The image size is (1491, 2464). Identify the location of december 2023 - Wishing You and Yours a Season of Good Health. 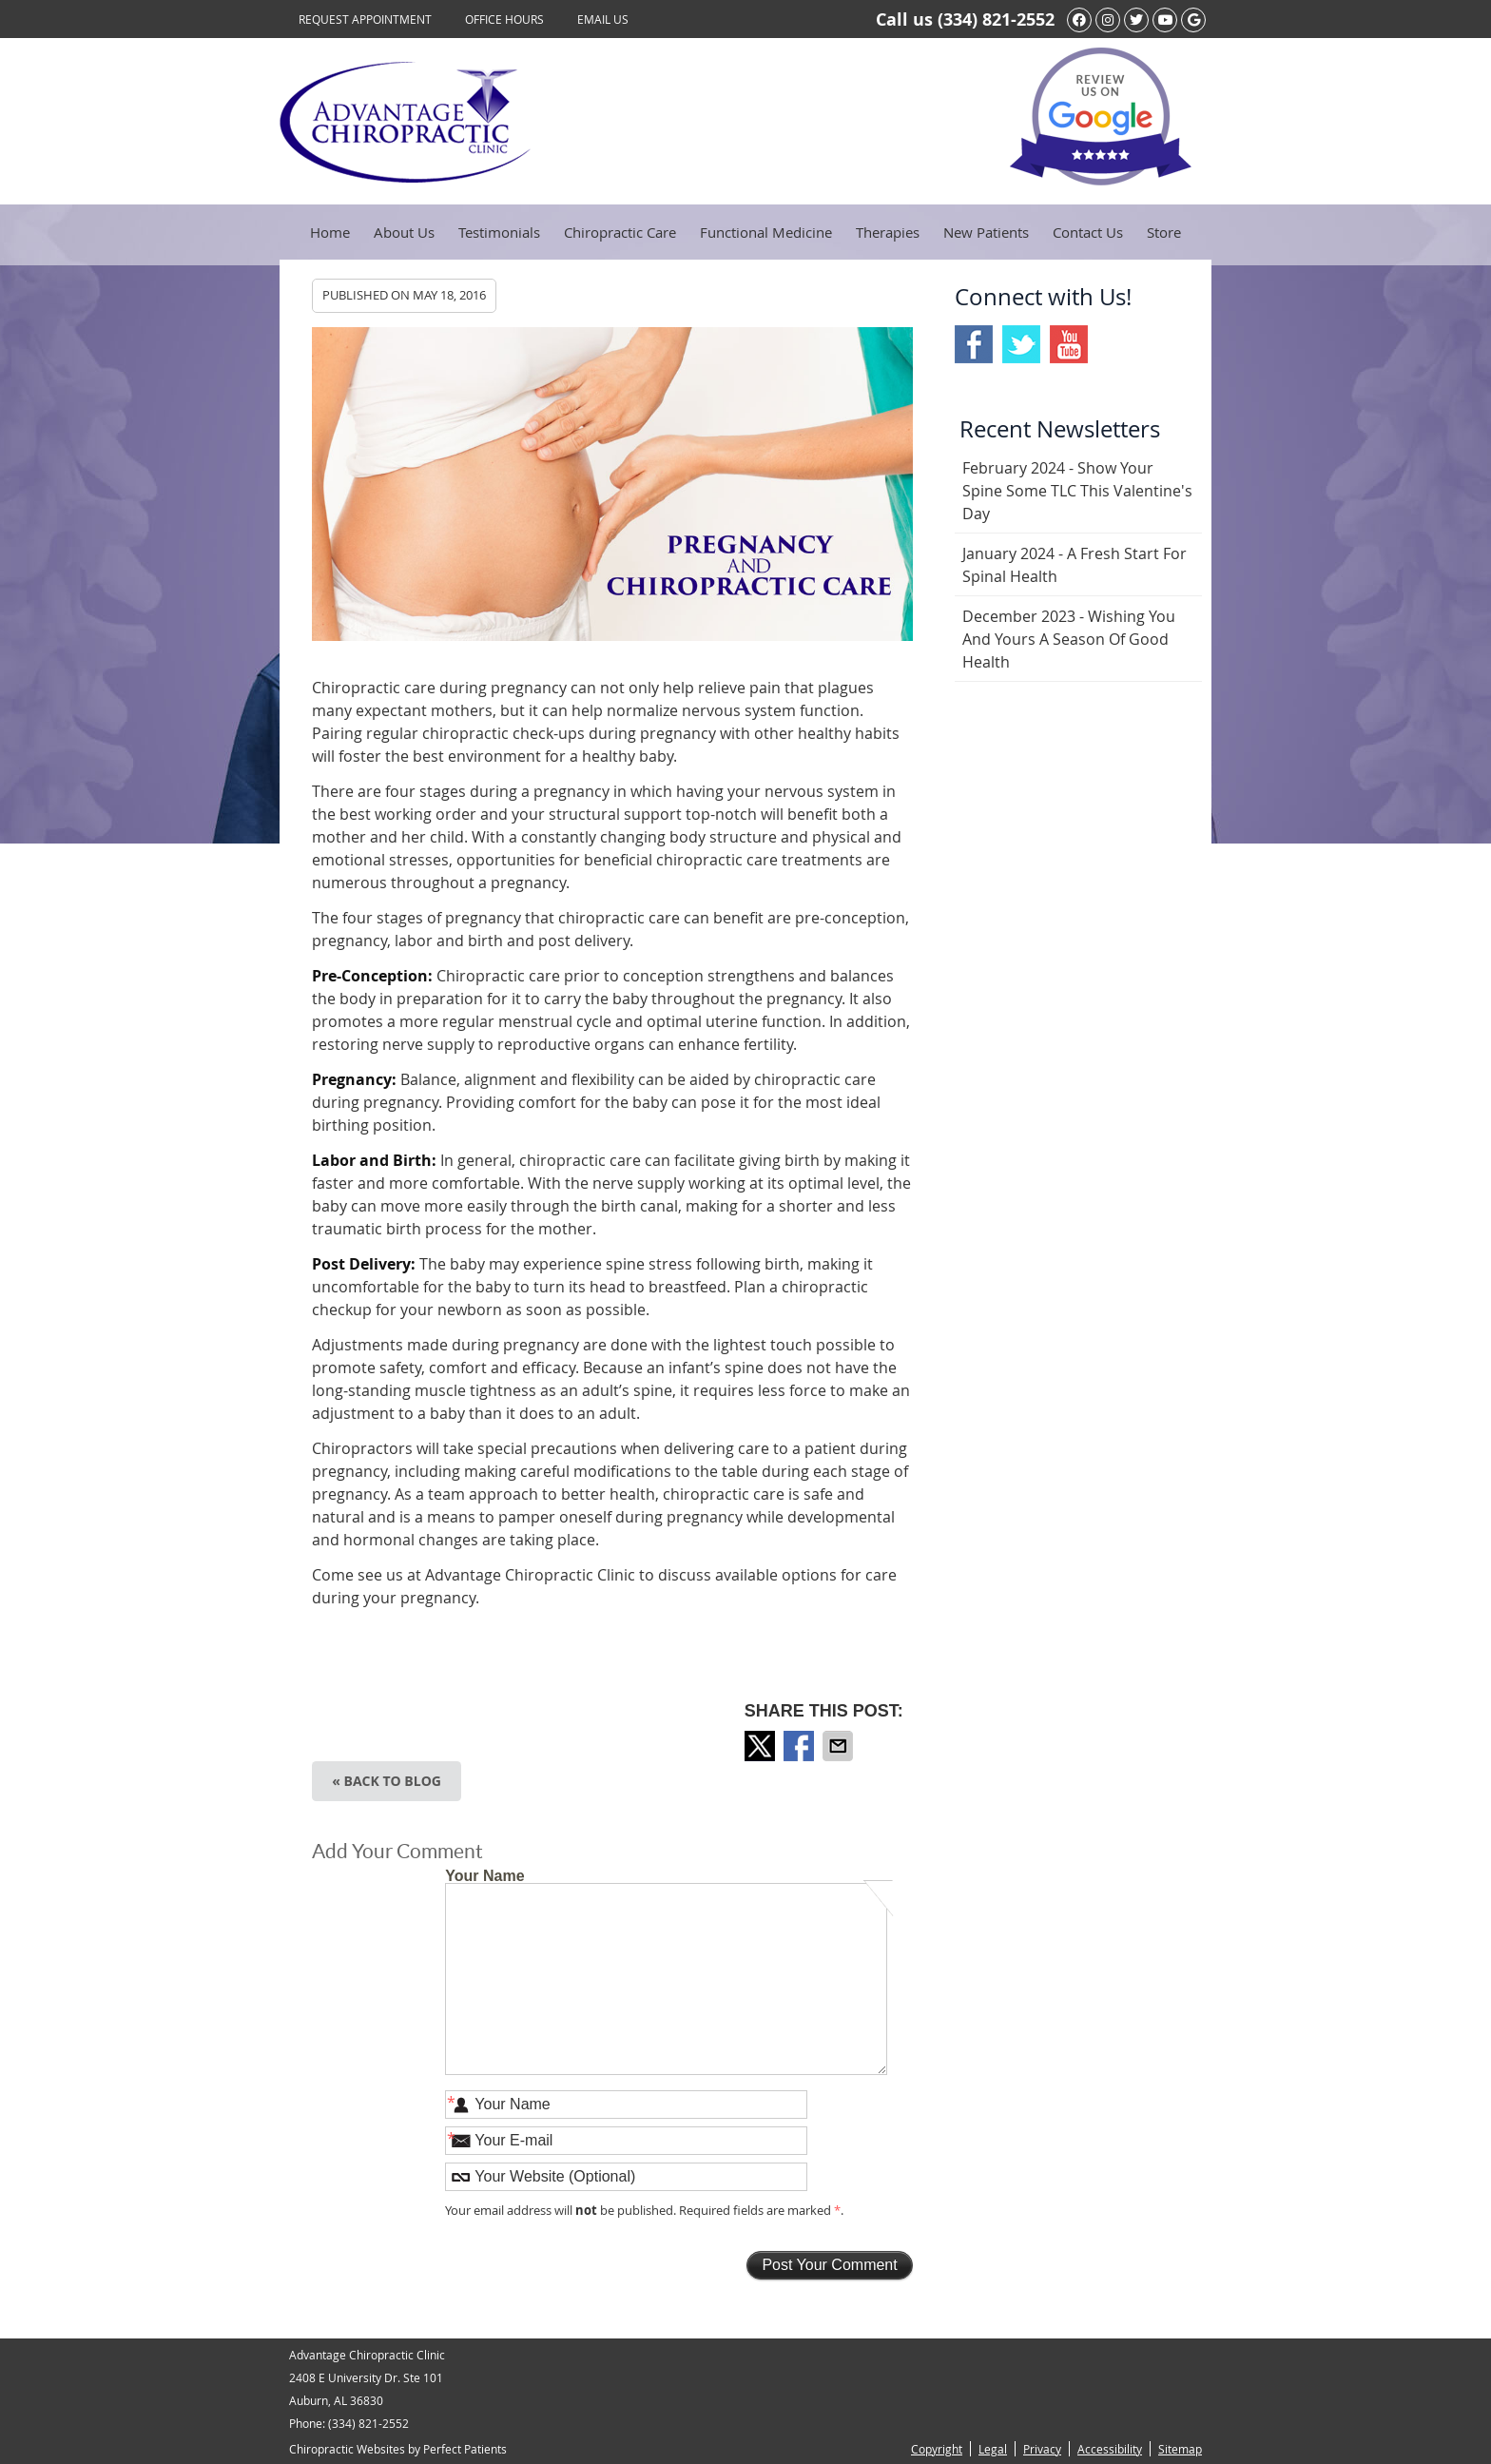
(1068, 639).